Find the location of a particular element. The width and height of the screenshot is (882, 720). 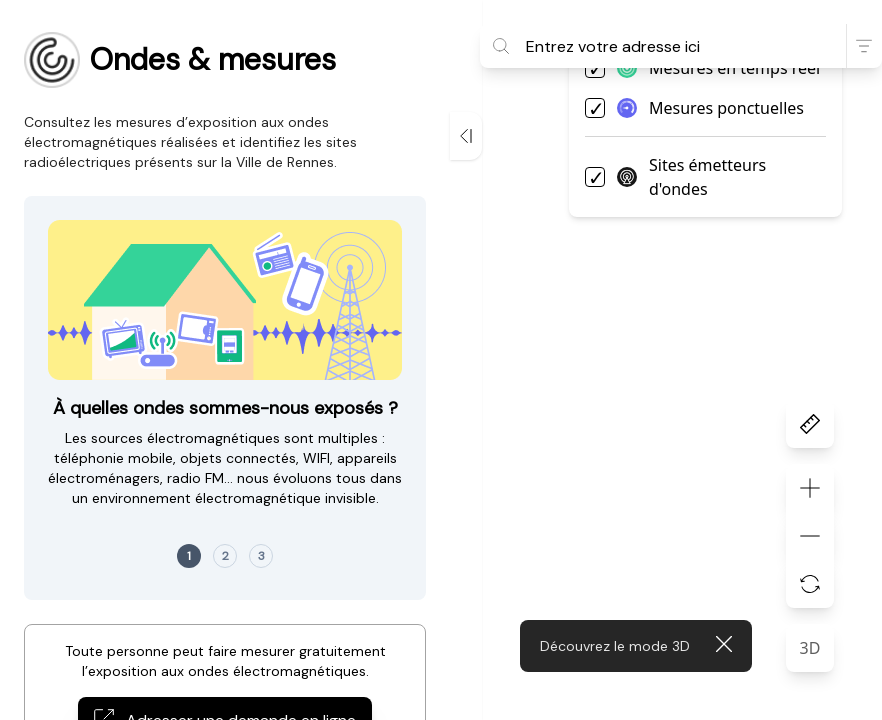

[Outil de mesure] is located at coordinates (810, 424).